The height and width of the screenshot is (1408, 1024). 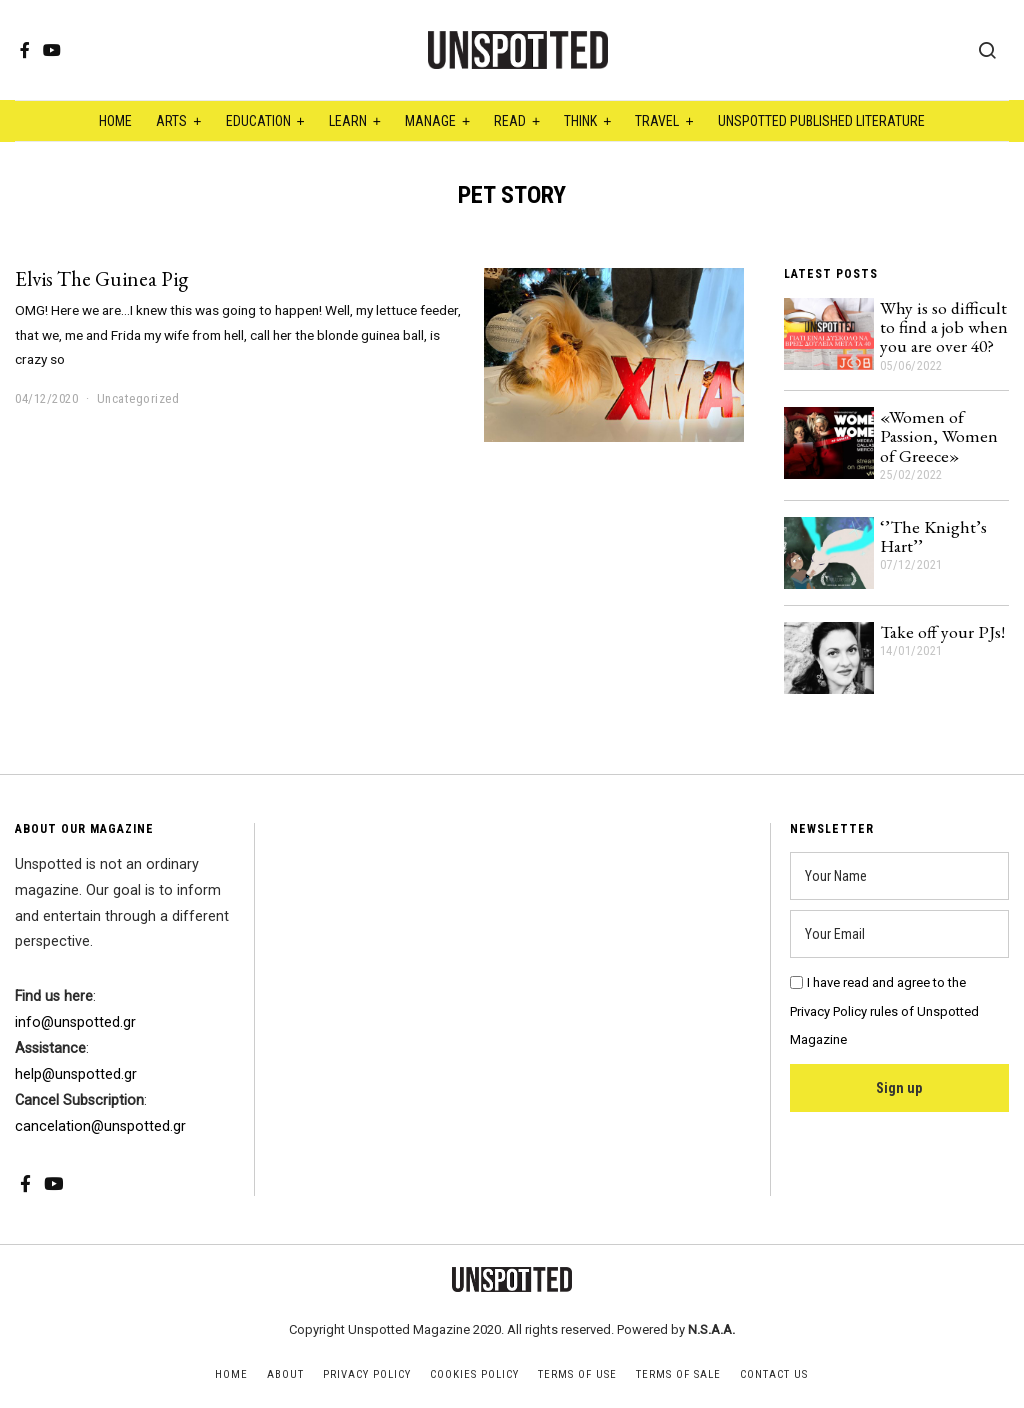 What do you see at coordinates (580, 121) in the screenshot?
I see `Think` at bounding box center [580, 121].